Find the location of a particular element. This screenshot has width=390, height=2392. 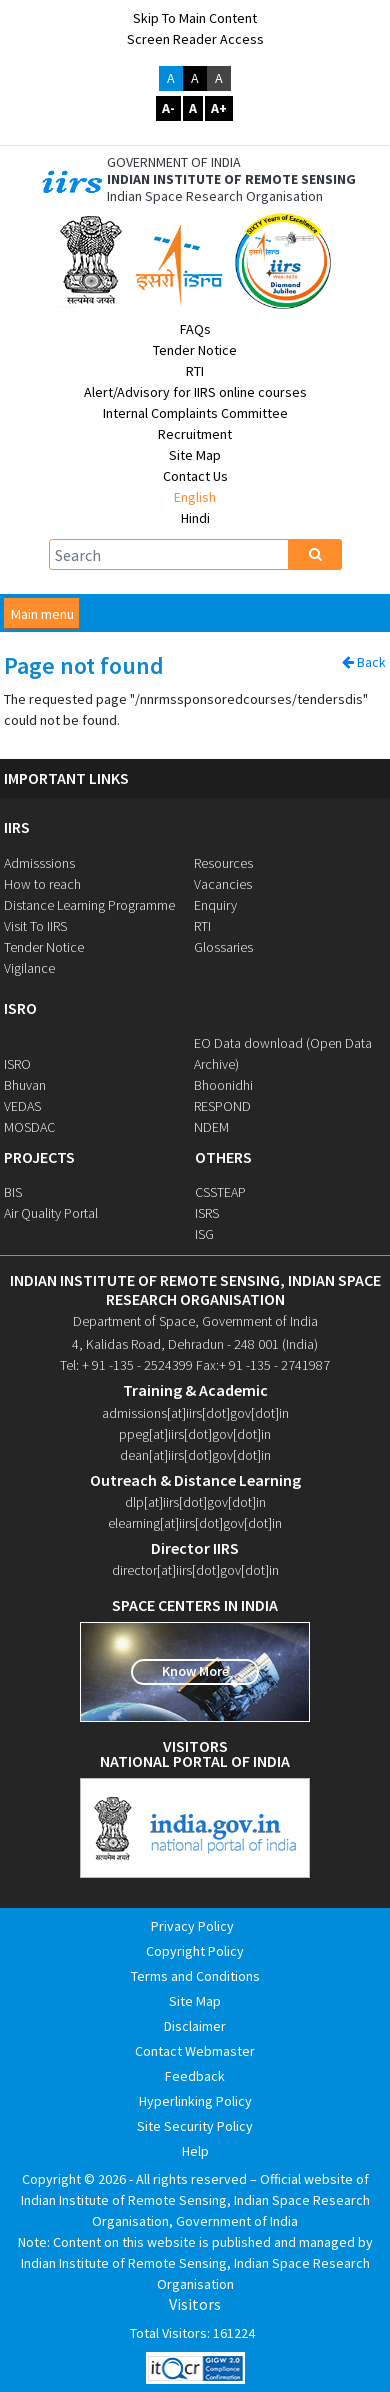

elearning[at]iirs[dot]gov[dot]in is located at coordinates (195, 1523).